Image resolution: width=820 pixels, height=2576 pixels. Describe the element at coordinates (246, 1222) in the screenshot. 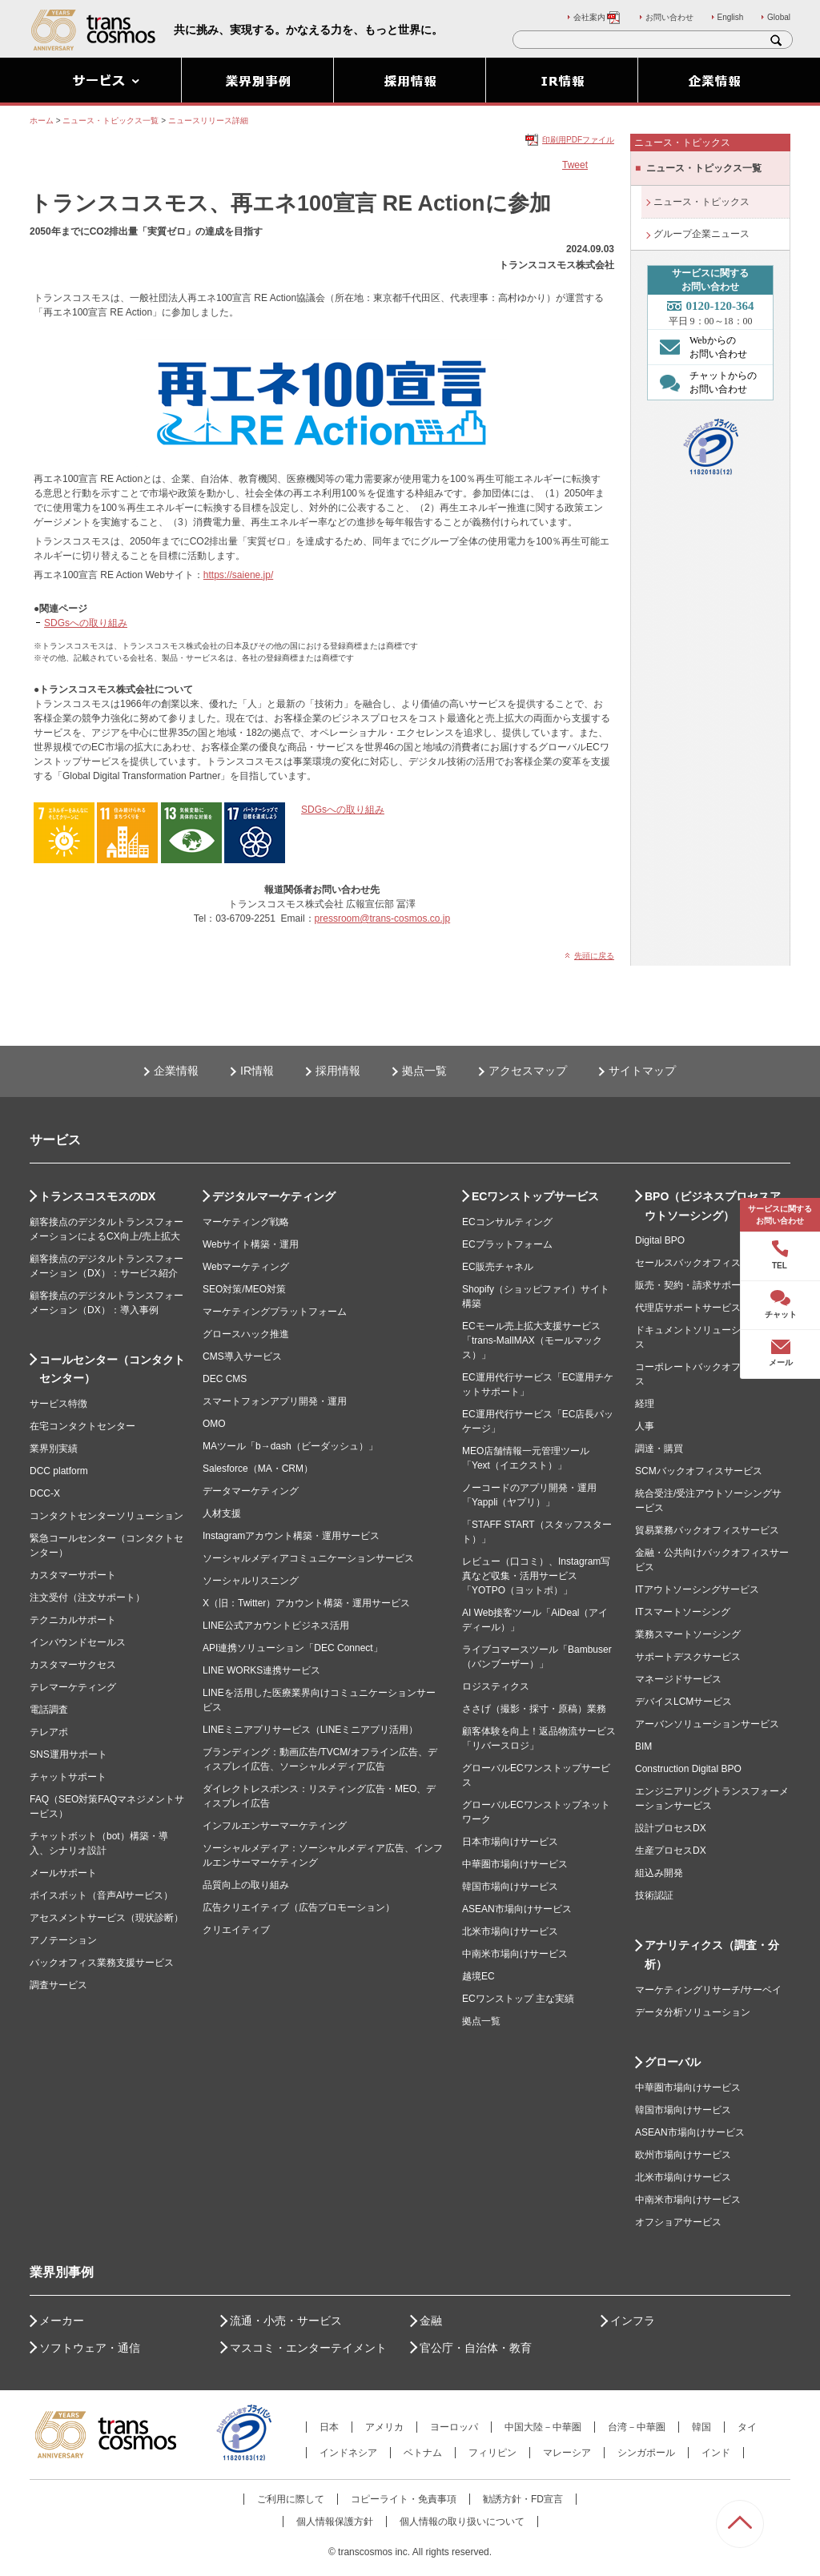

I see `マーケティング戦略` at that location.